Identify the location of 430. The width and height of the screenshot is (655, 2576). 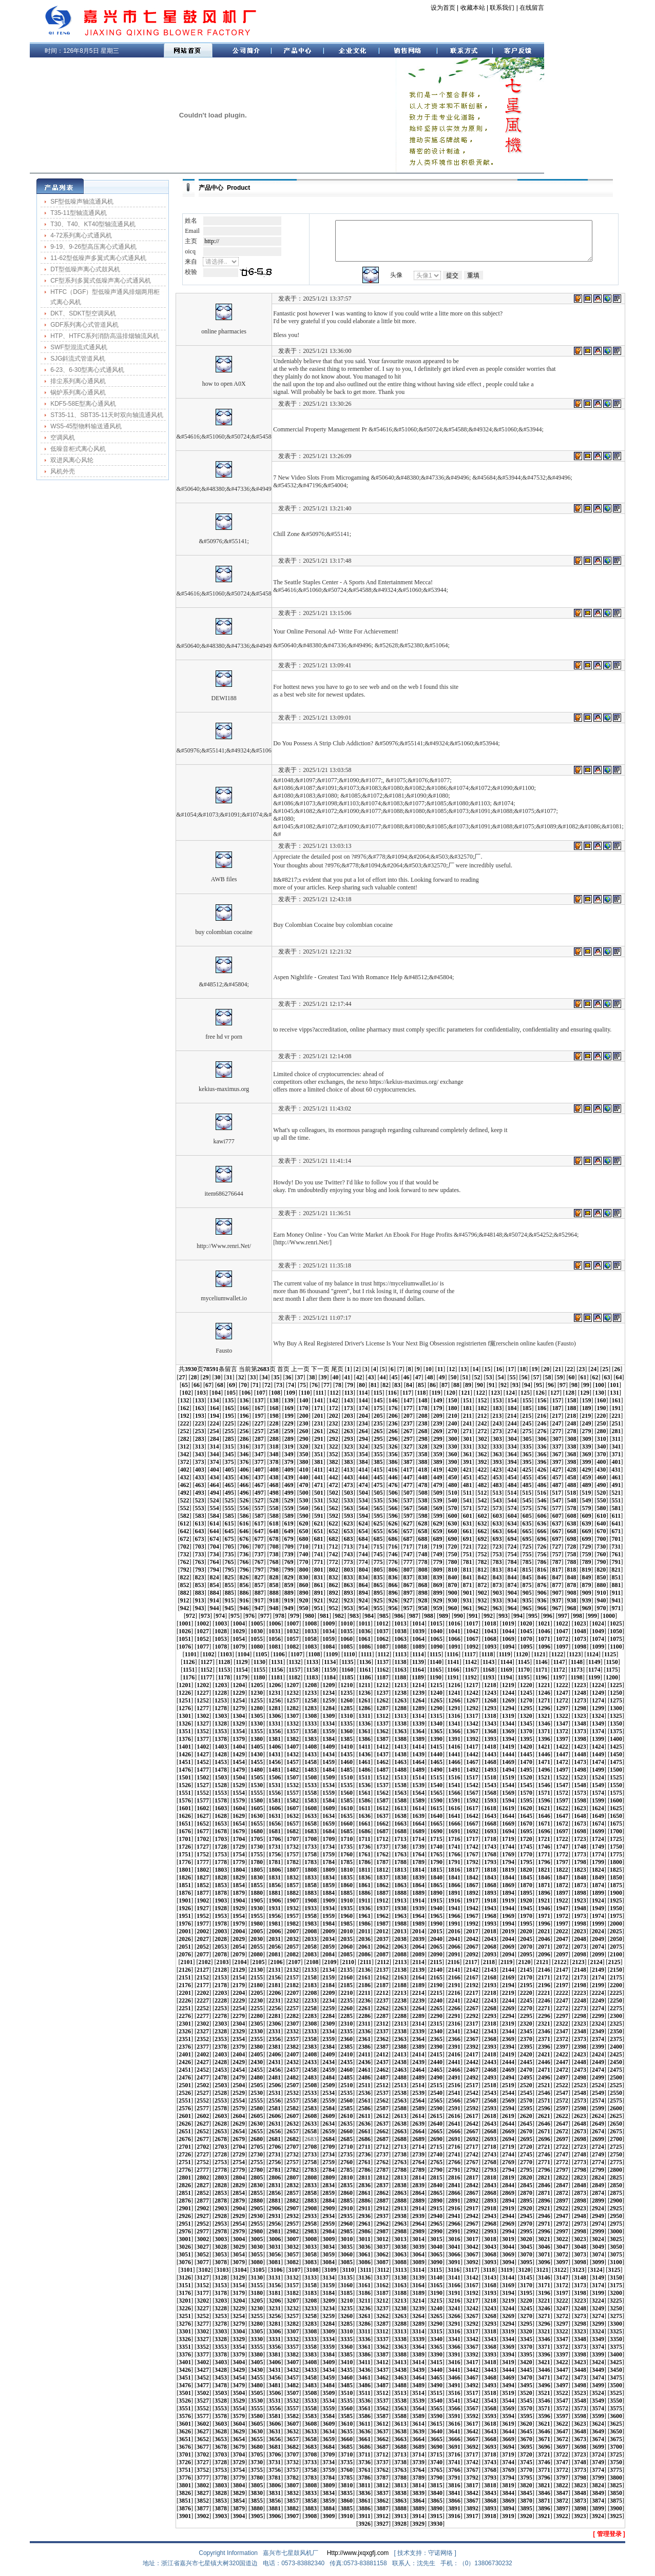
(601, 1469).